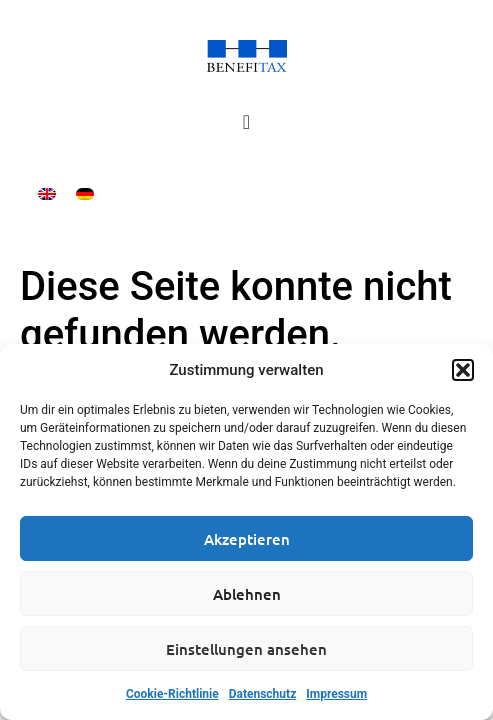 The height and width of the screenshot is (720, 493). Describe the element at coordinates (47, 193) in the screenshot. I see `[Wechseln zu Englisch]` at that location.